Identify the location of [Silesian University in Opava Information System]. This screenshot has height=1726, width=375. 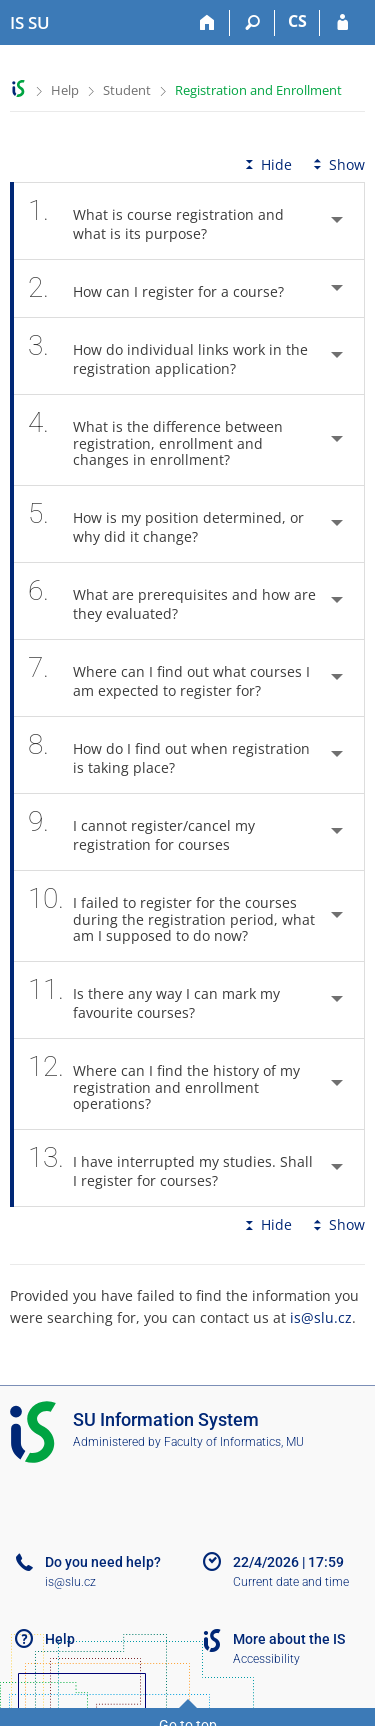
(30, 23).